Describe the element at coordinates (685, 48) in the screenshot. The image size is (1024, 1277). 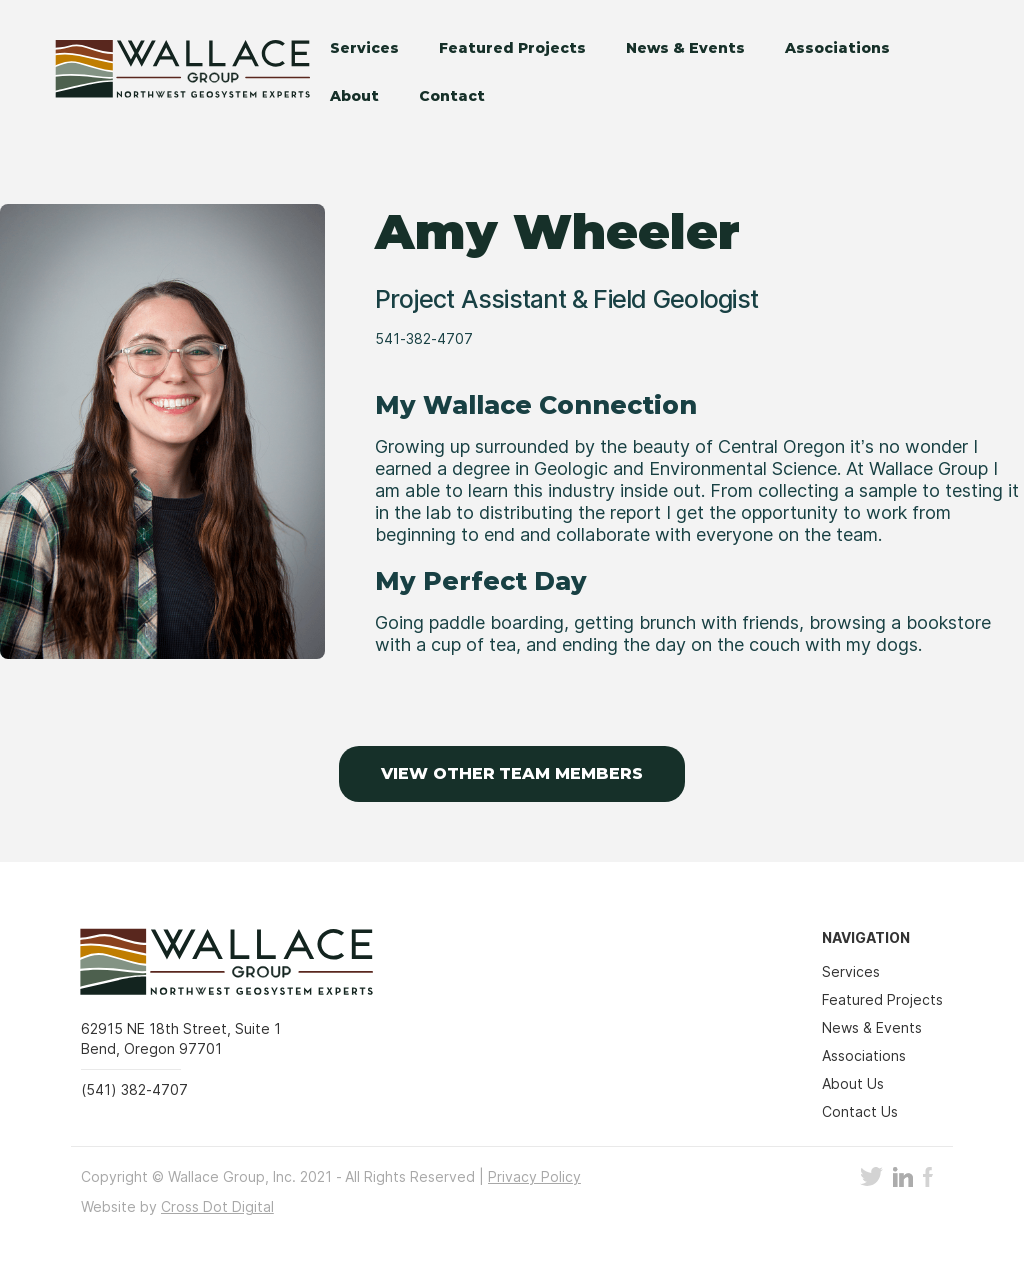
I see `News & Events` at that location.